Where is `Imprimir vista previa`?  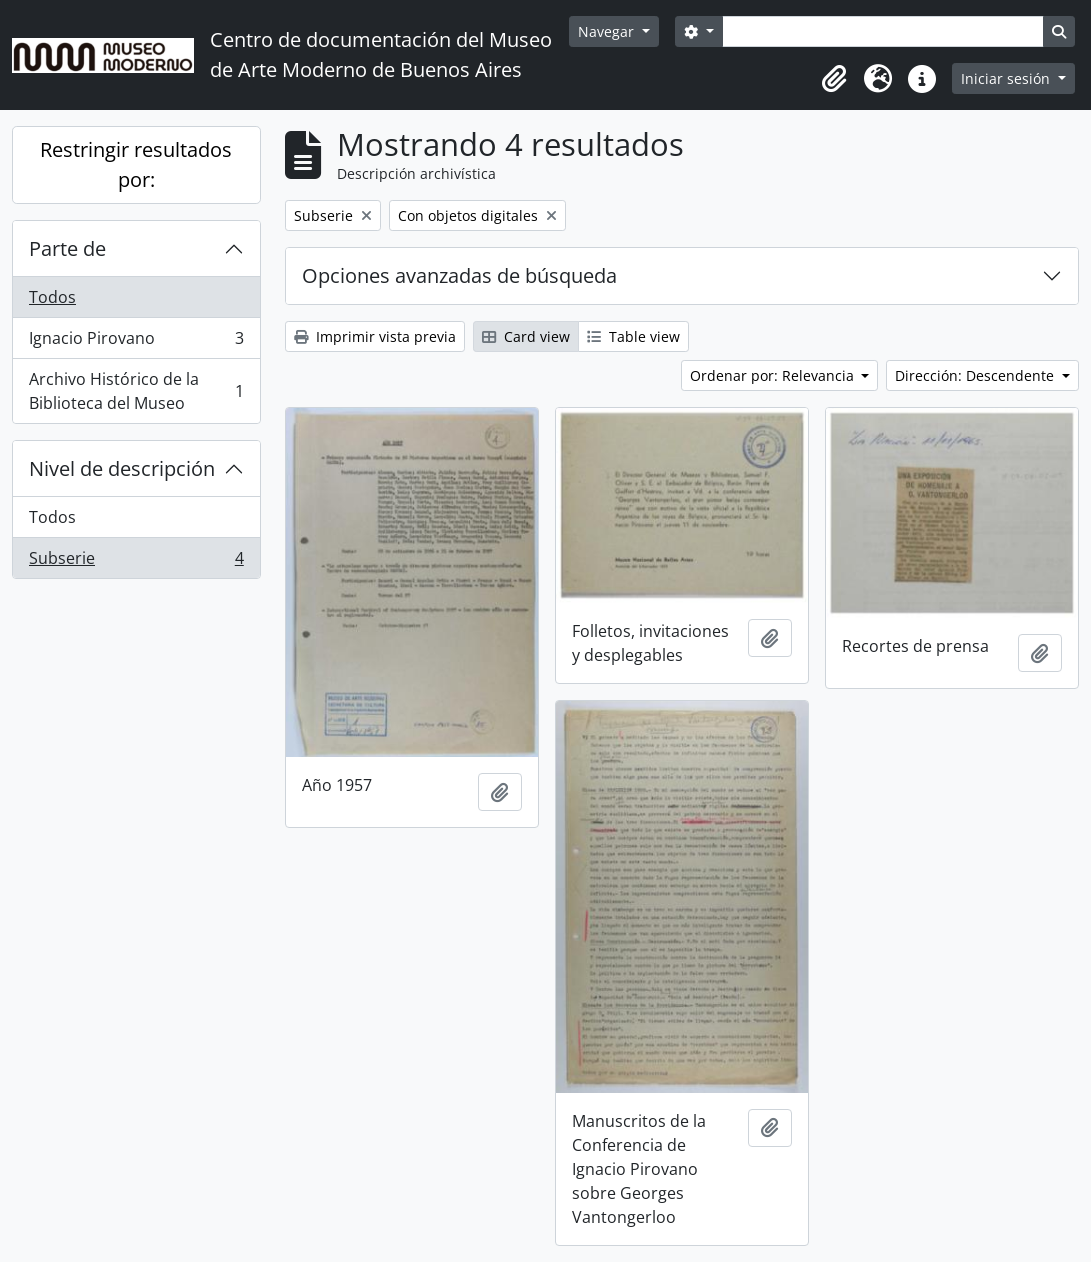 Imprimir vista previa is located at coordinates (375, 336).